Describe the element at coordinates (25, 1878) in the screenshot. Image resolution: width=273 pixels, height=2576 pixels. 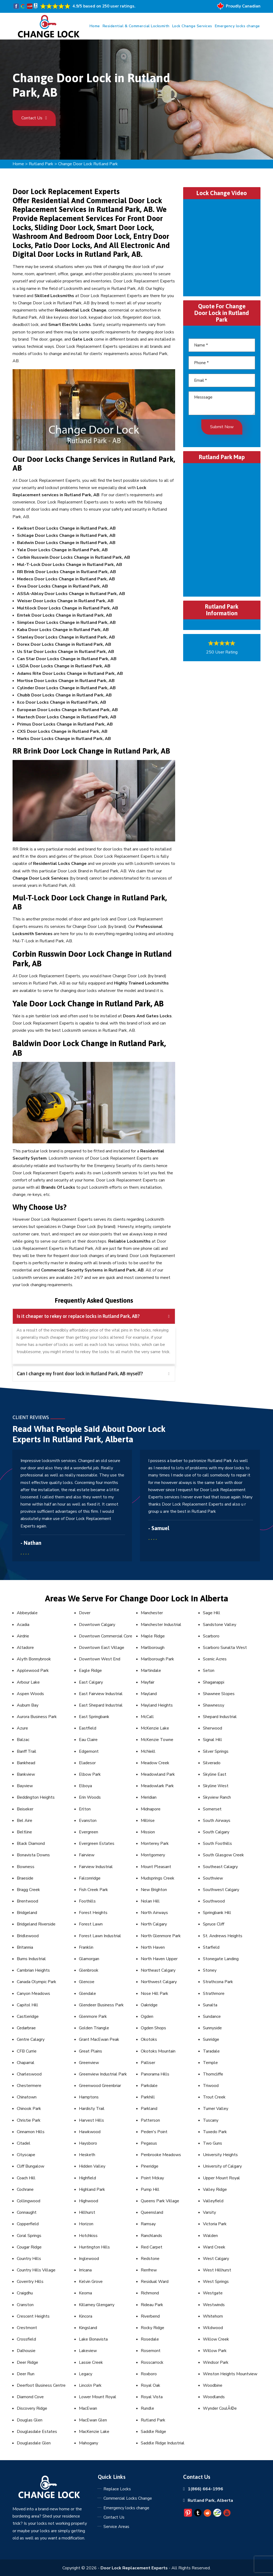
I see `Braeside` at that location.